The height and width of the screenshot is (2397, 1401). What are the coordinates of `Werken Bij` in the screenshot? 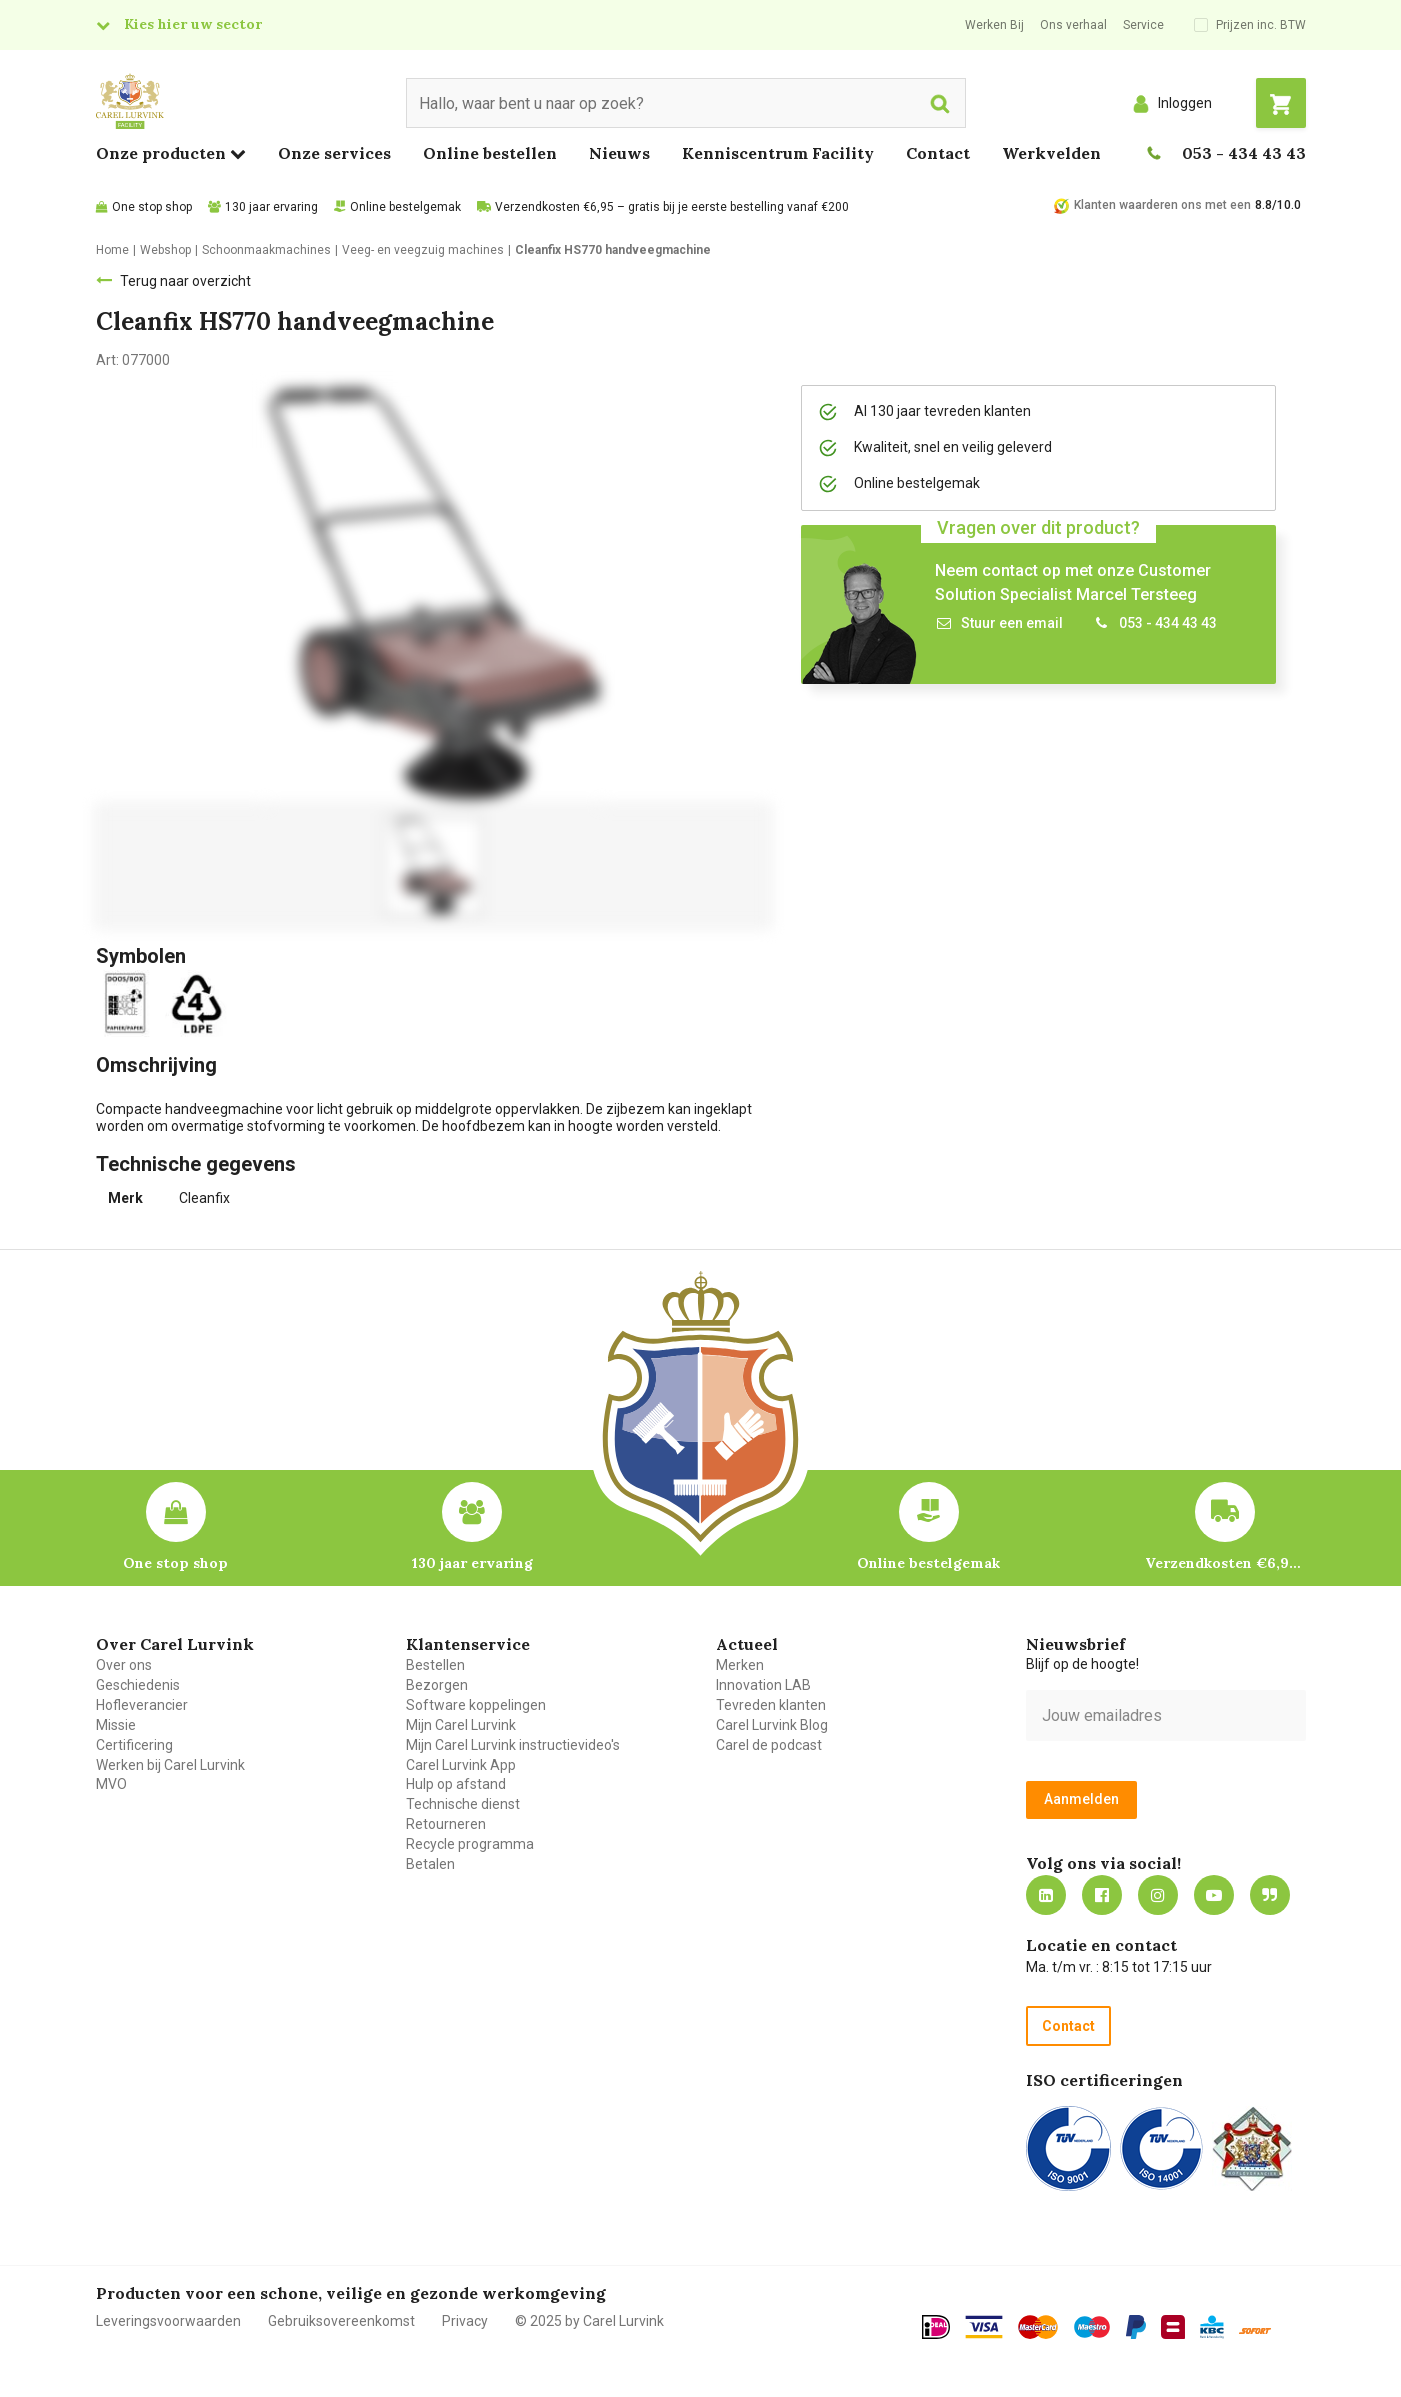 It's located at (994, 25).